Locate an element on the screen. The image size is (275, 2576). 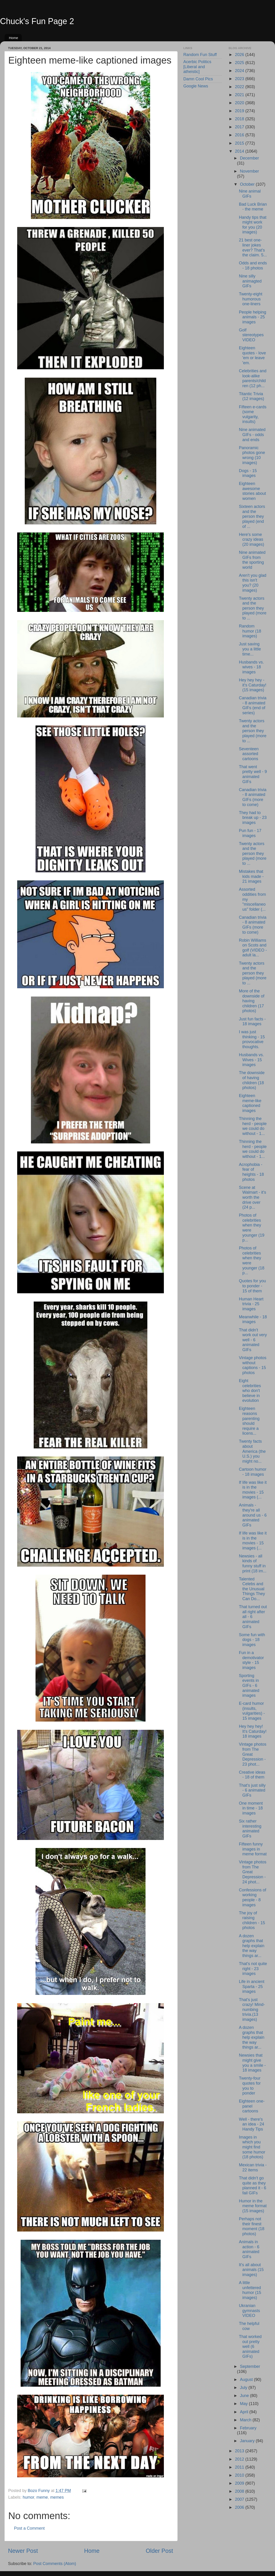
Perhaps not their finest moment (18 photos) is located at coordinates (251, 2226).